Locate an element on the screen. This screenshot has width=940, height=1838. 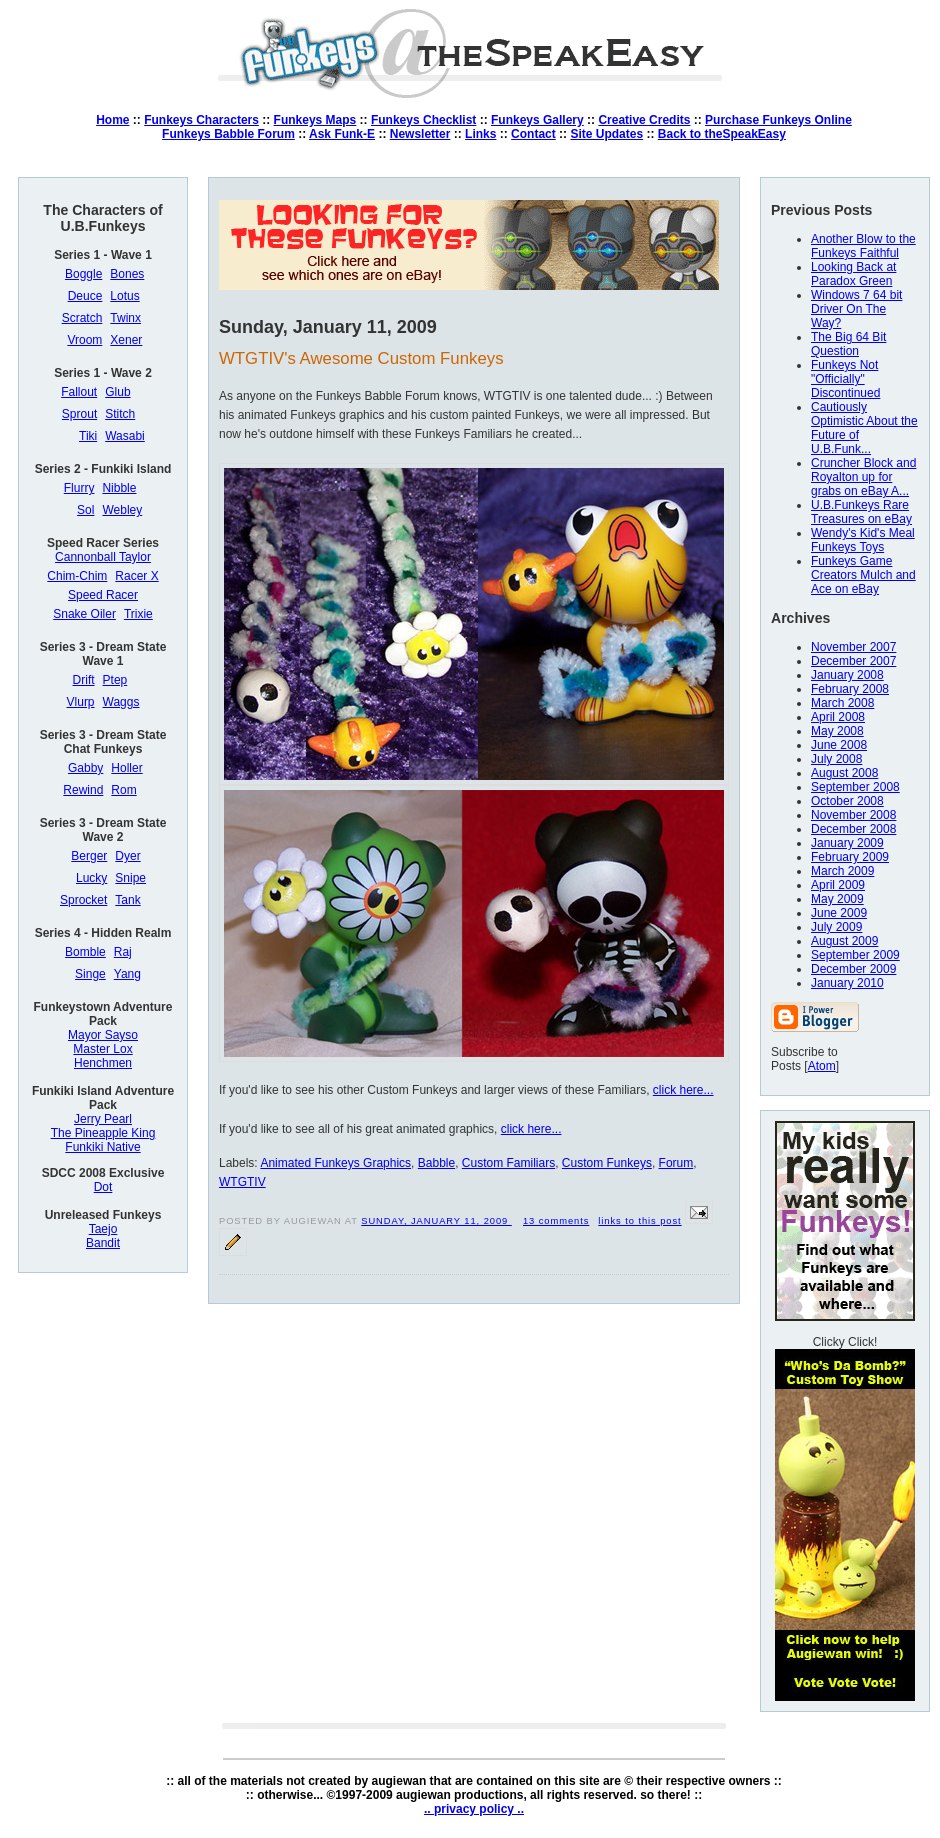
Raj is located at coordinates (123, 952).